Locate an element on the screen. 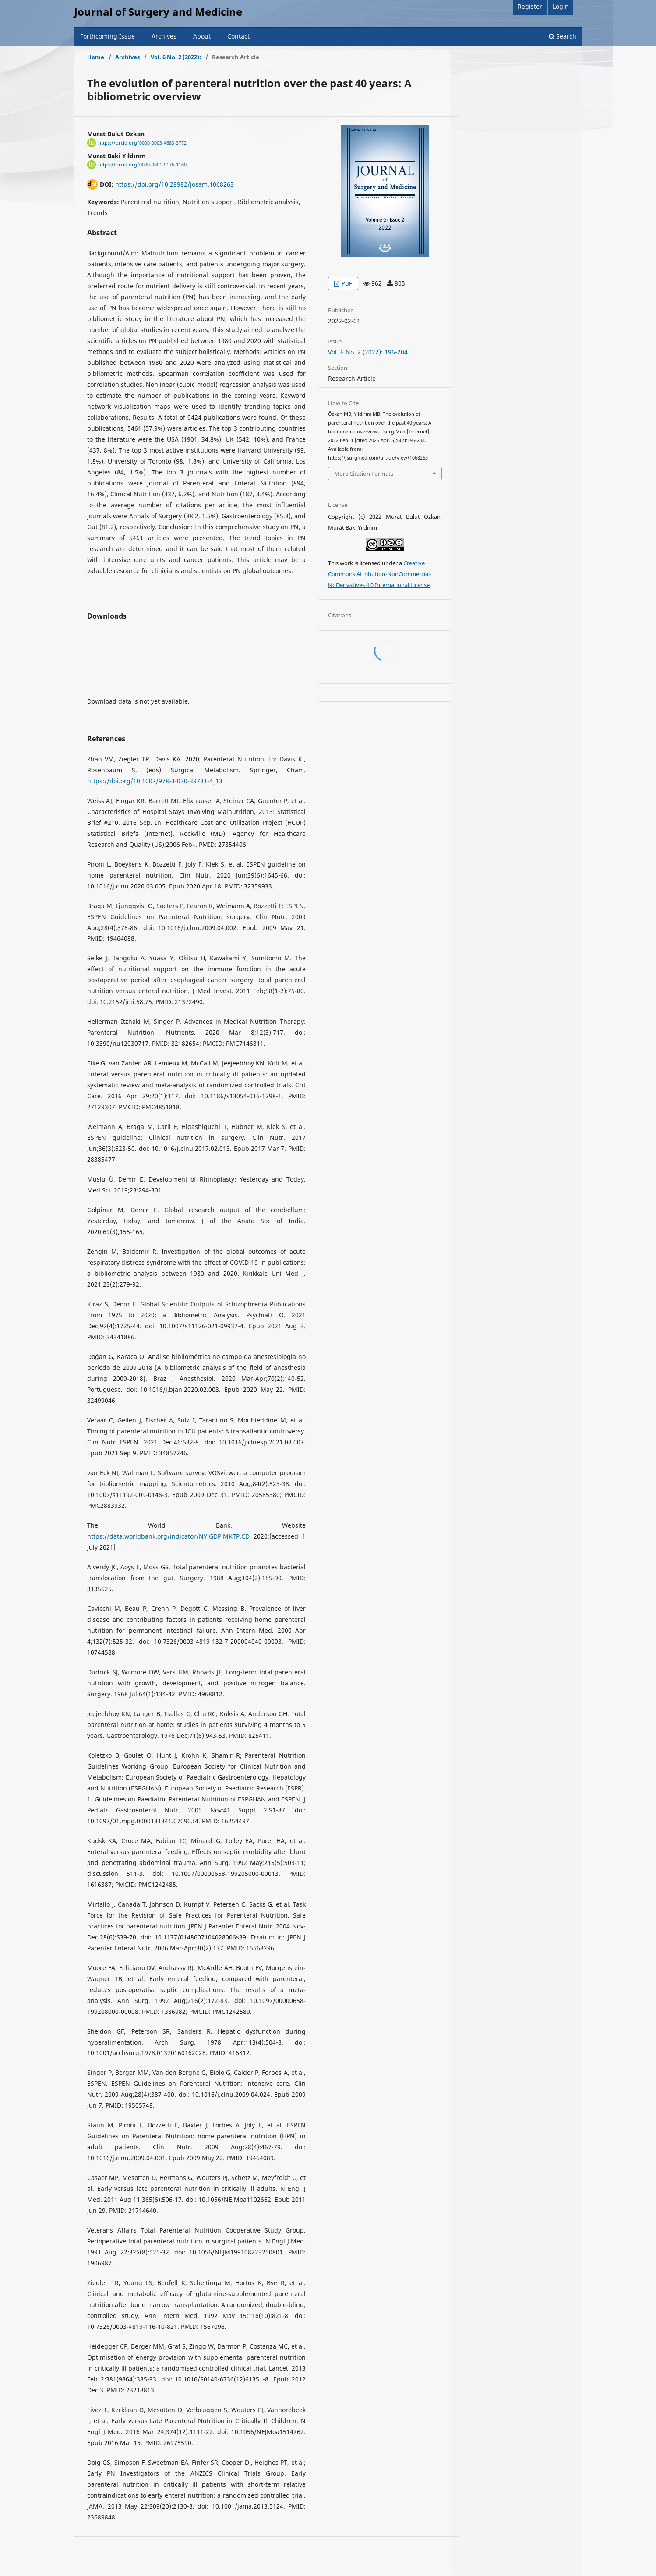 The height and width of the screenshot is (2576, 656). About is located at coordinates (202, 36).